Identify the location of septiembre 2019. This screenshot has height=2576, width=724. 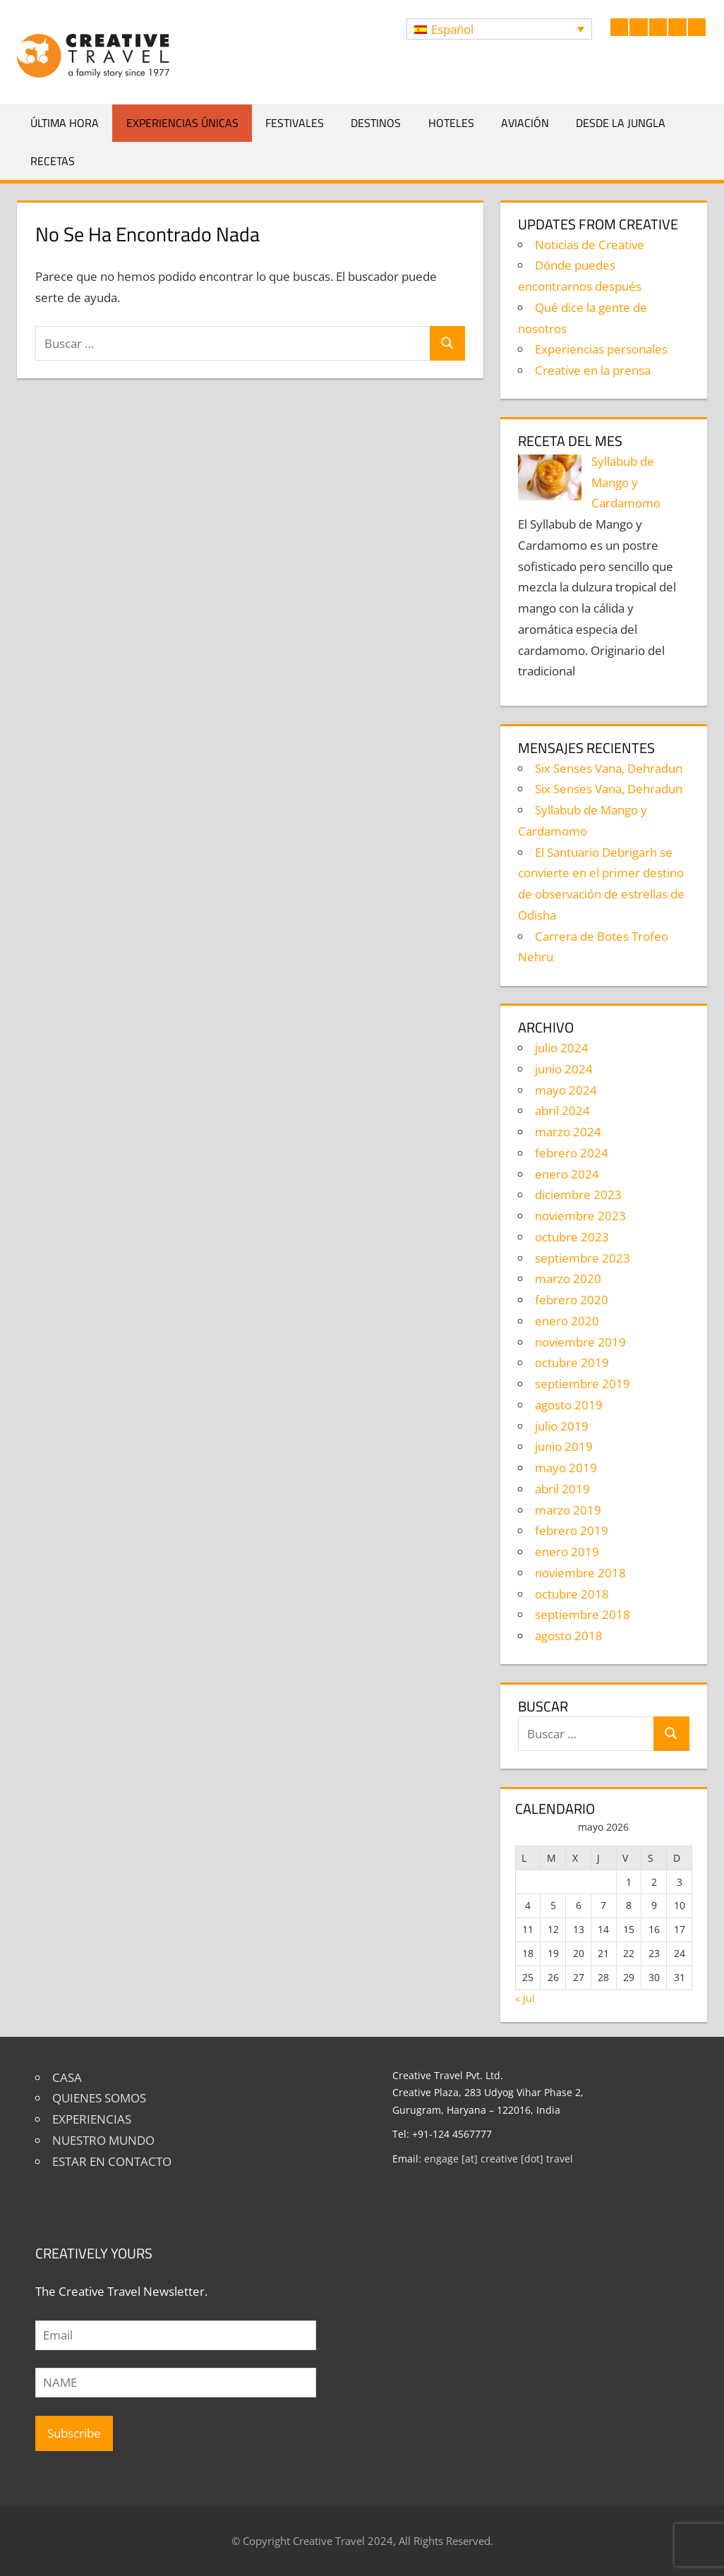
(582, 1384).